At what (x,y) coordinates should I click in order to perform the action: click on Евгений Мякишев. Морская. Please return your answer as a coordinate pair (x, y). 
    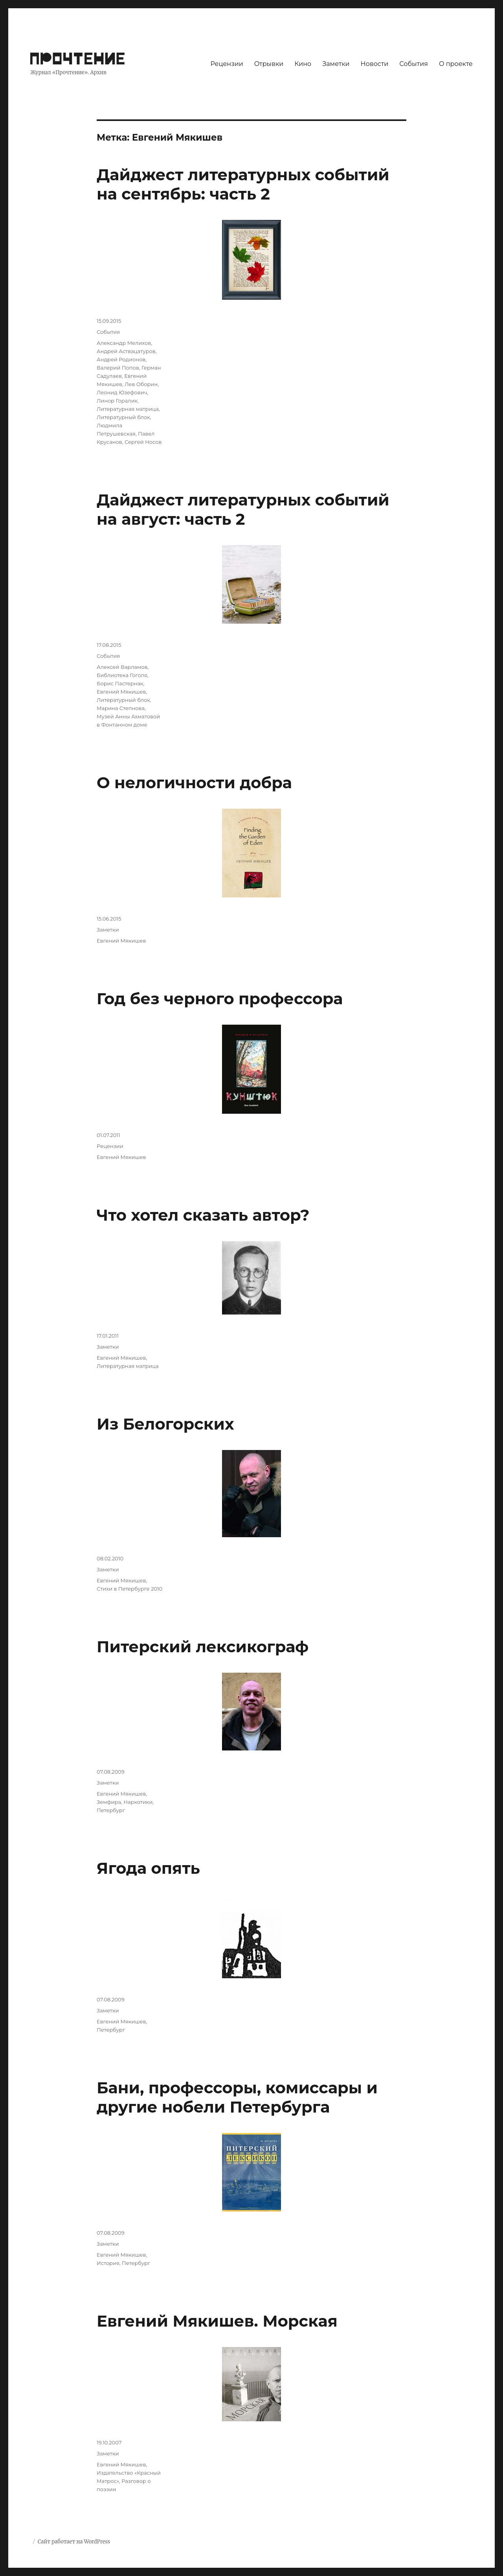
    Looking at the image, I should click on (217, 2321).